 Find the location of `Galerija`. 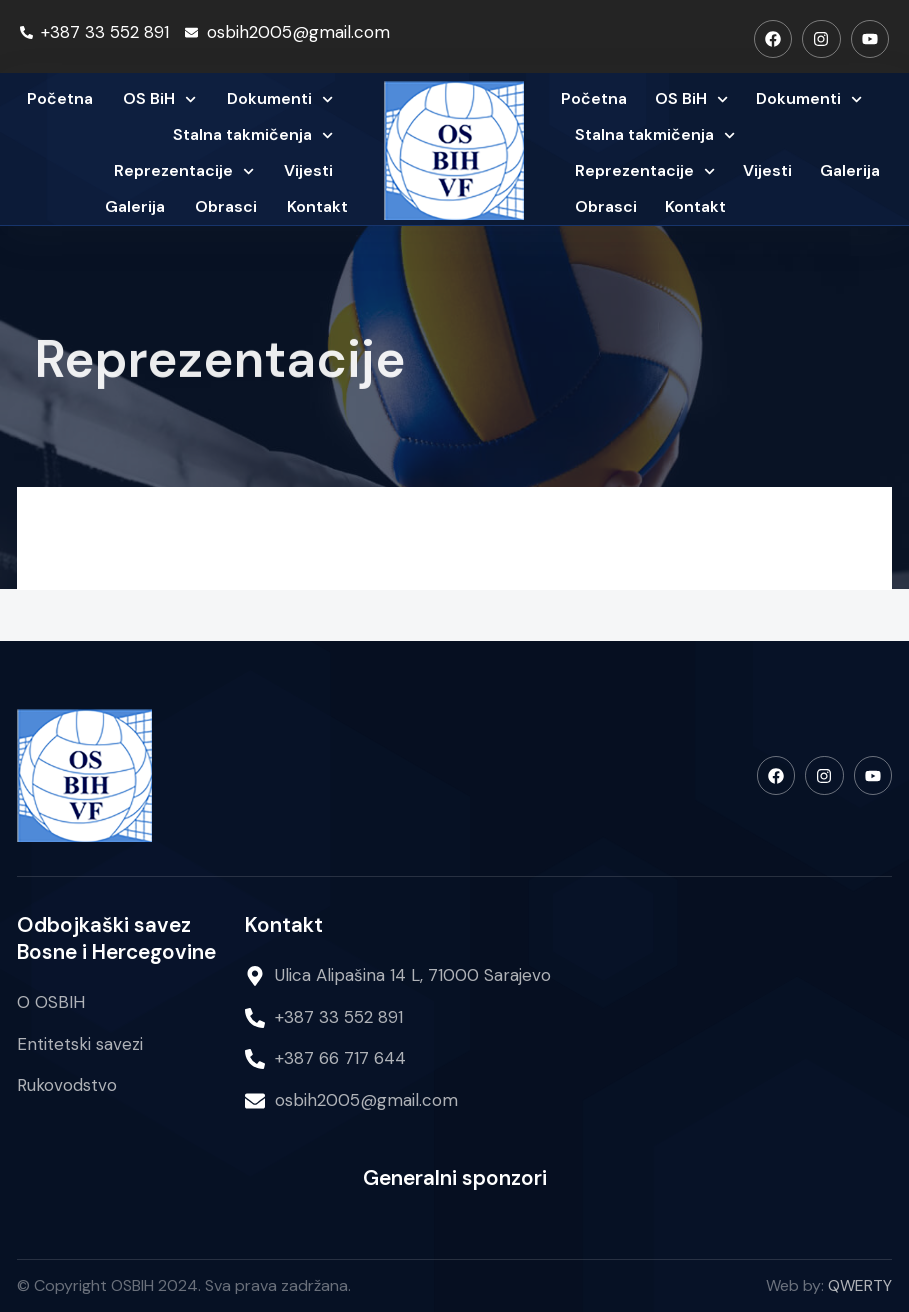

Galerija is located at coordinates (135, 206).